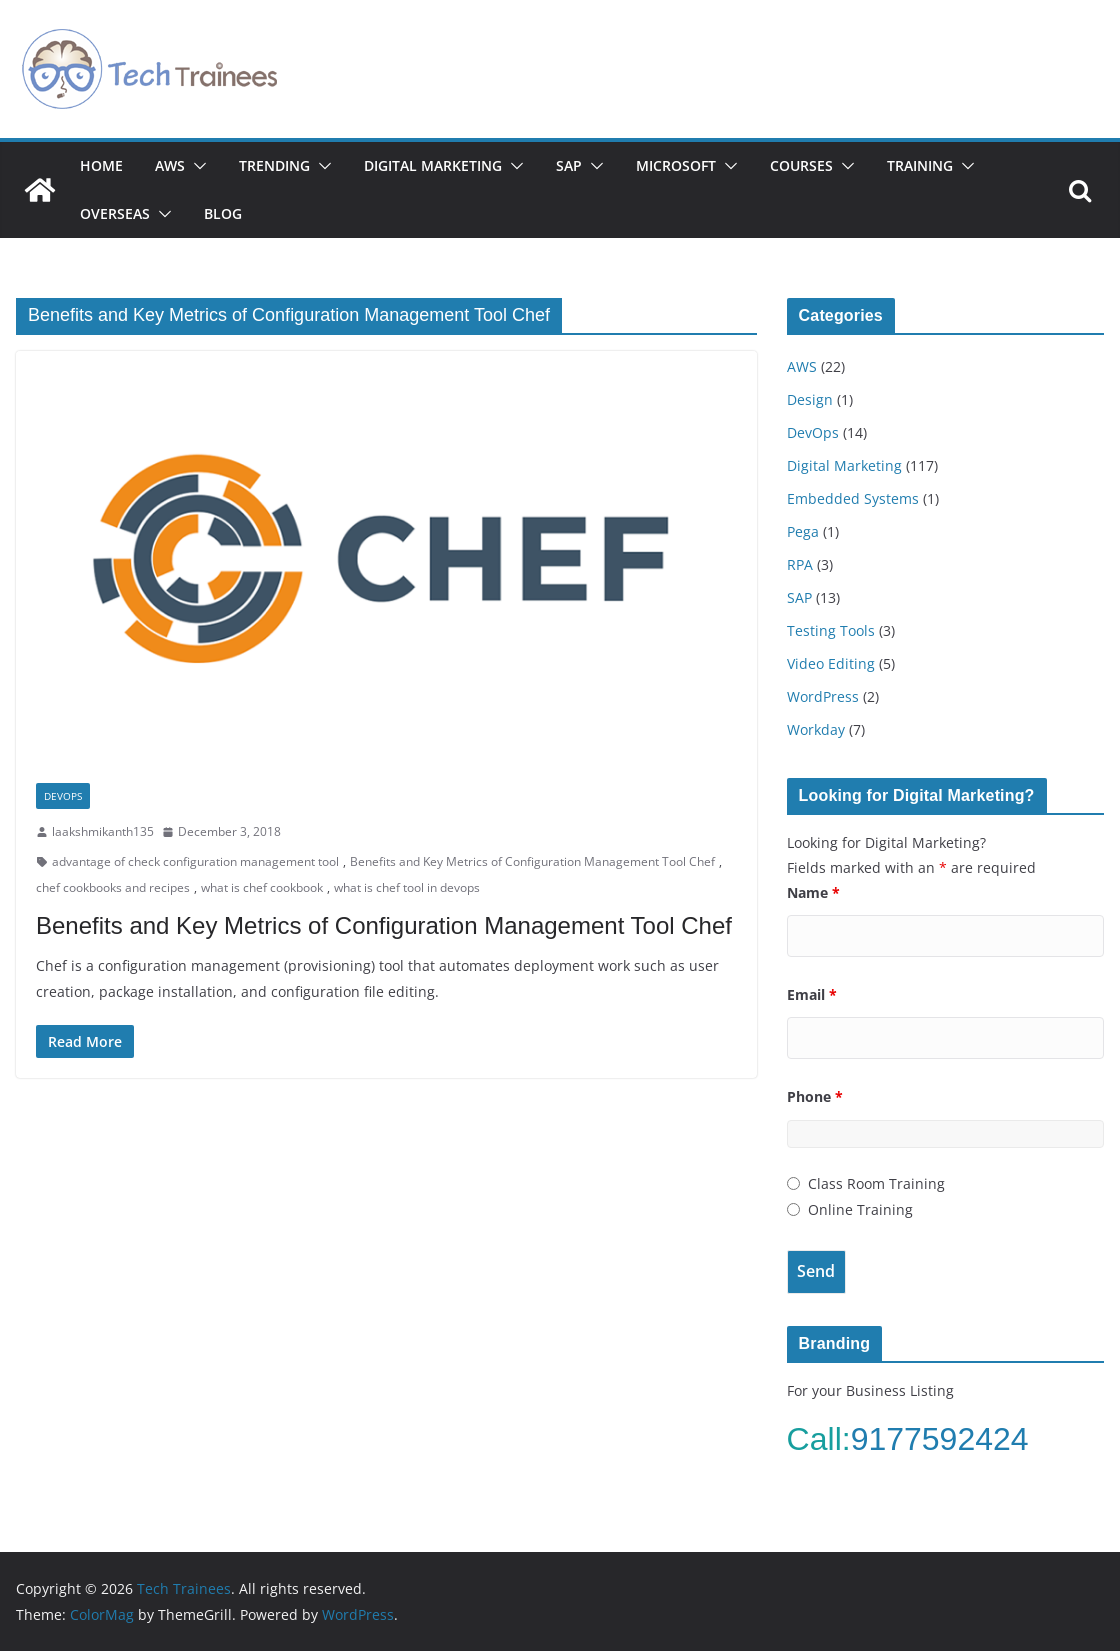 The width and height of the screenshot is (1120, 1651). What do you see at coordinates (262, 887) in the screenshot?
I see `what is chef cookbook` at bounding box center [262, 887].